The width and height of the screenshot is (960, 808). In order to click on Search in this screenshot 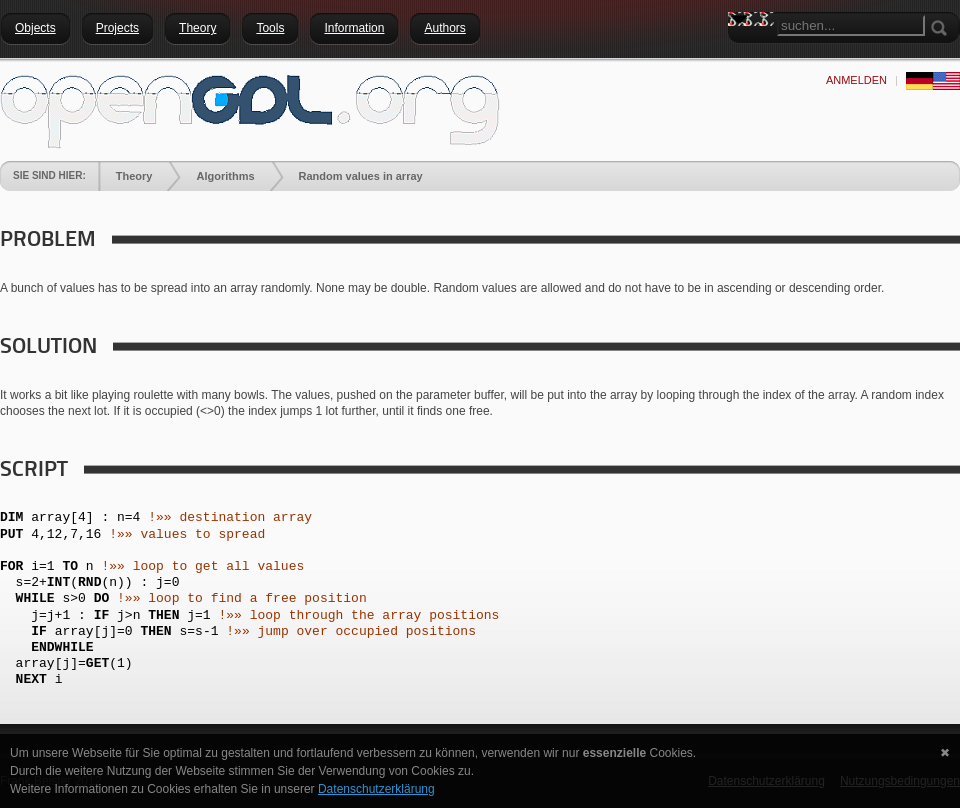, I will do `click(743, 55)`.